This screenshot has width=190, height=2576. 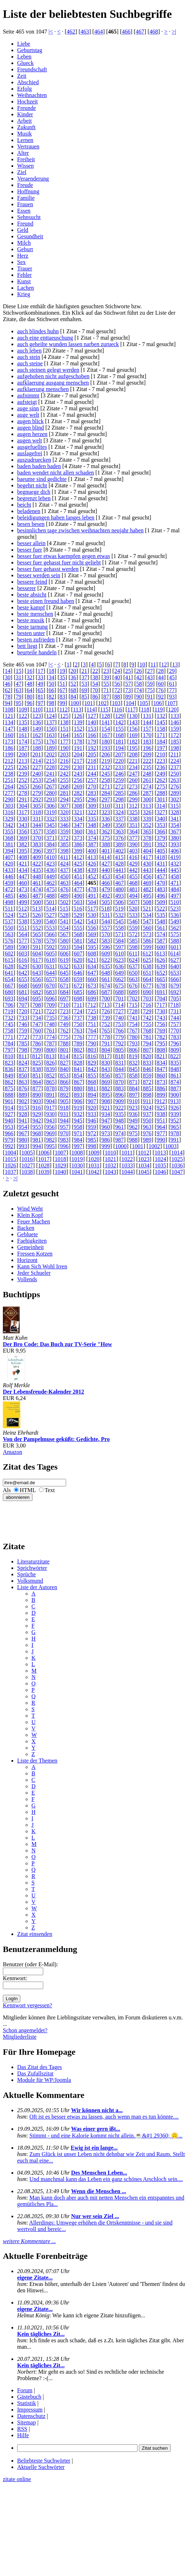 I want to click on beladenen, so click(x=28, y=511).